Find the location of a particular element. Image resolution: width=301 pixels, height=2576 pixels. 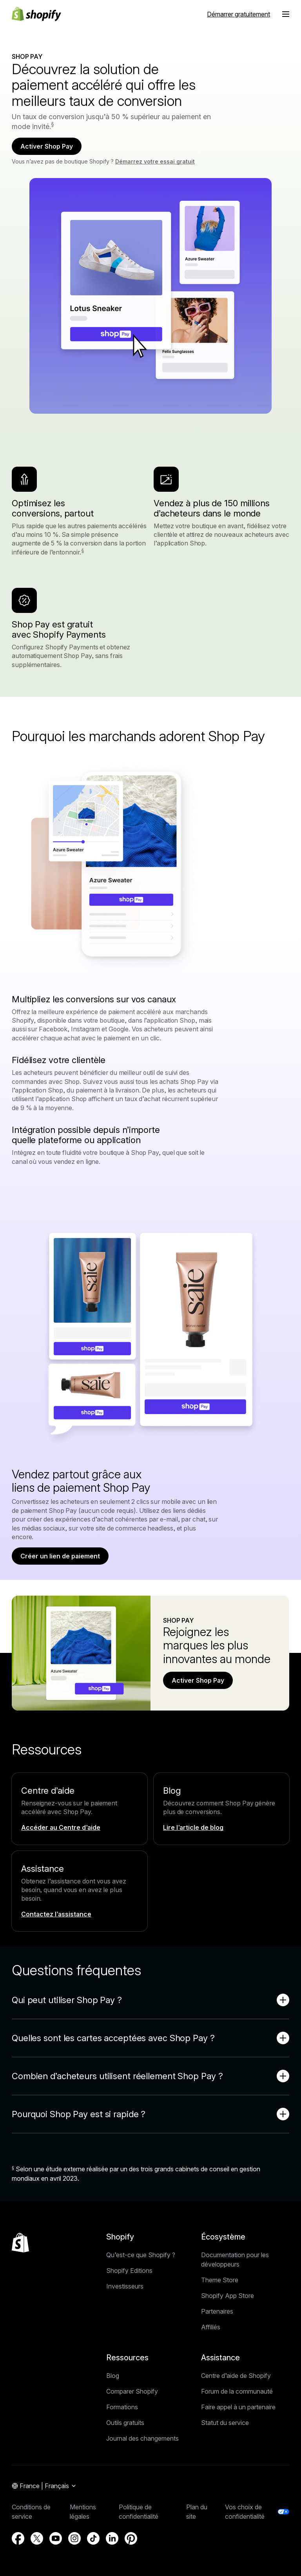

[Source externe : TikTok (S’ouvre dans une nouvelle fenêtre)] is located at coordinates (93, 2538).